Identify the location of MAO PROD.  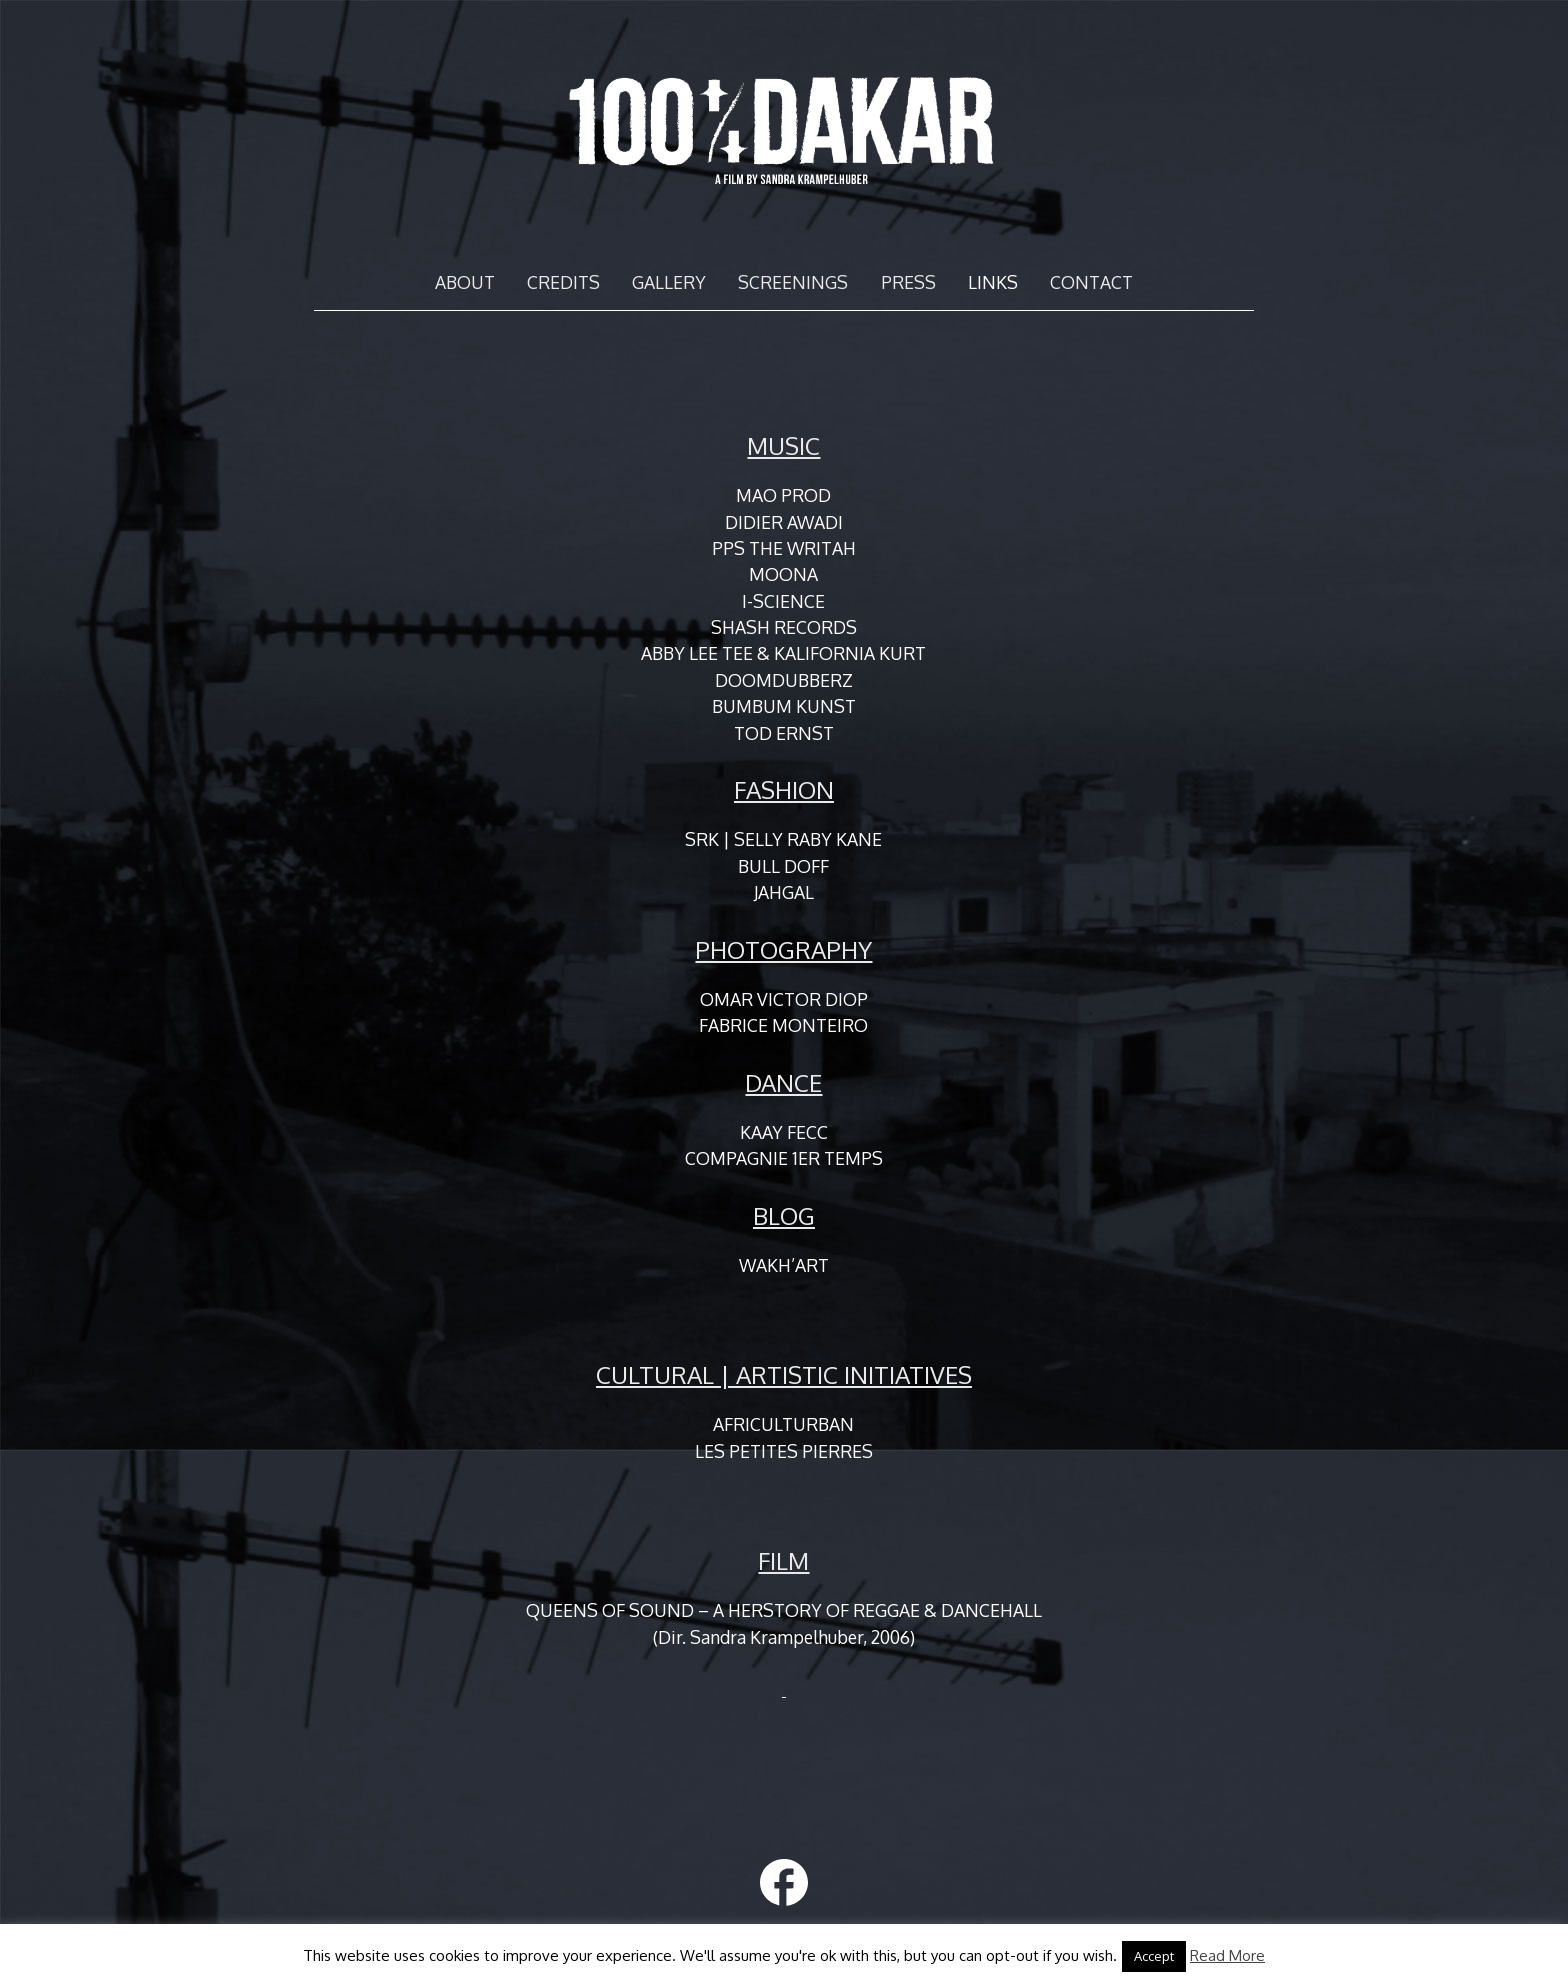
(783, 495).